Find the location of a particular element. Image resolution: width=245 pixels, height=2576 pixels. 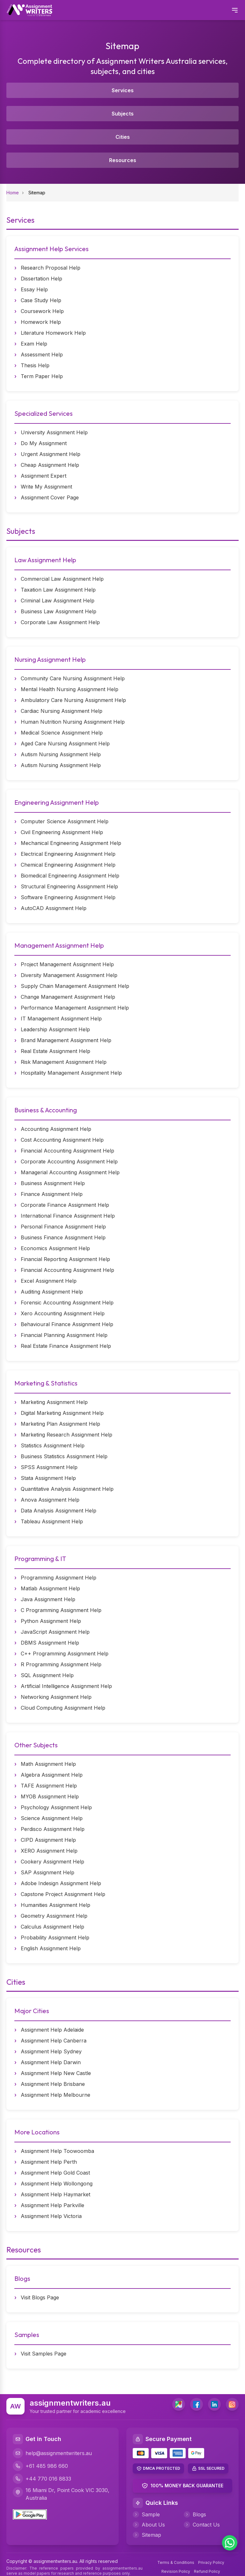

+44 770 016 8833 is located at coordinates (42, 2479).